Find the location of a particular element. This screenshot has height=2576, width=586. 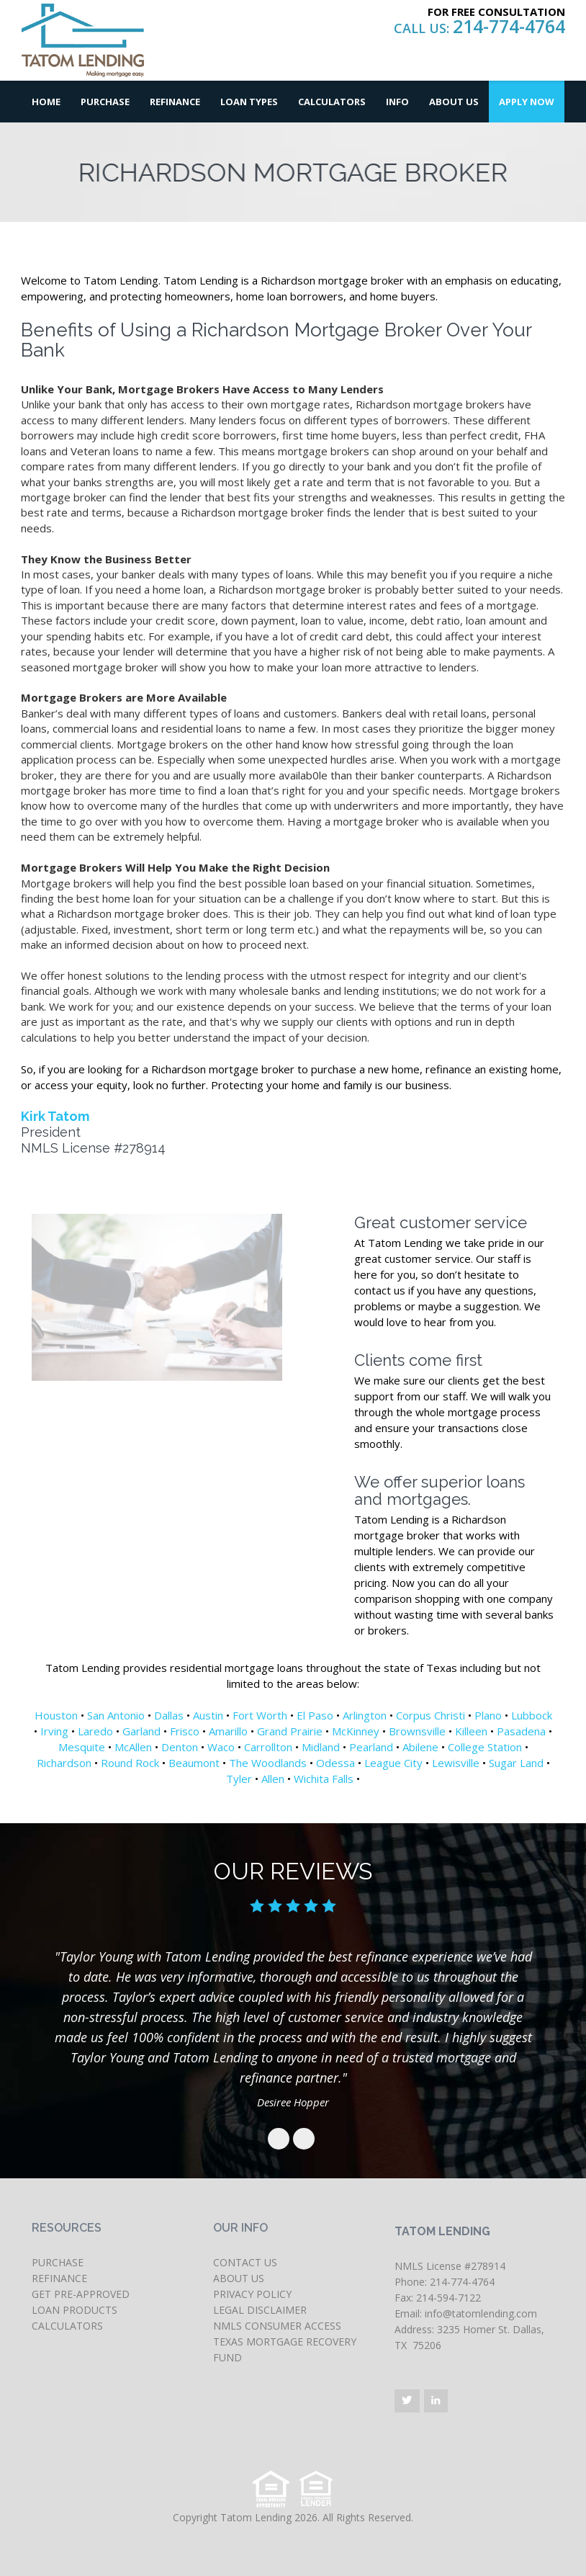

Home is located at coordinates (46, 101).